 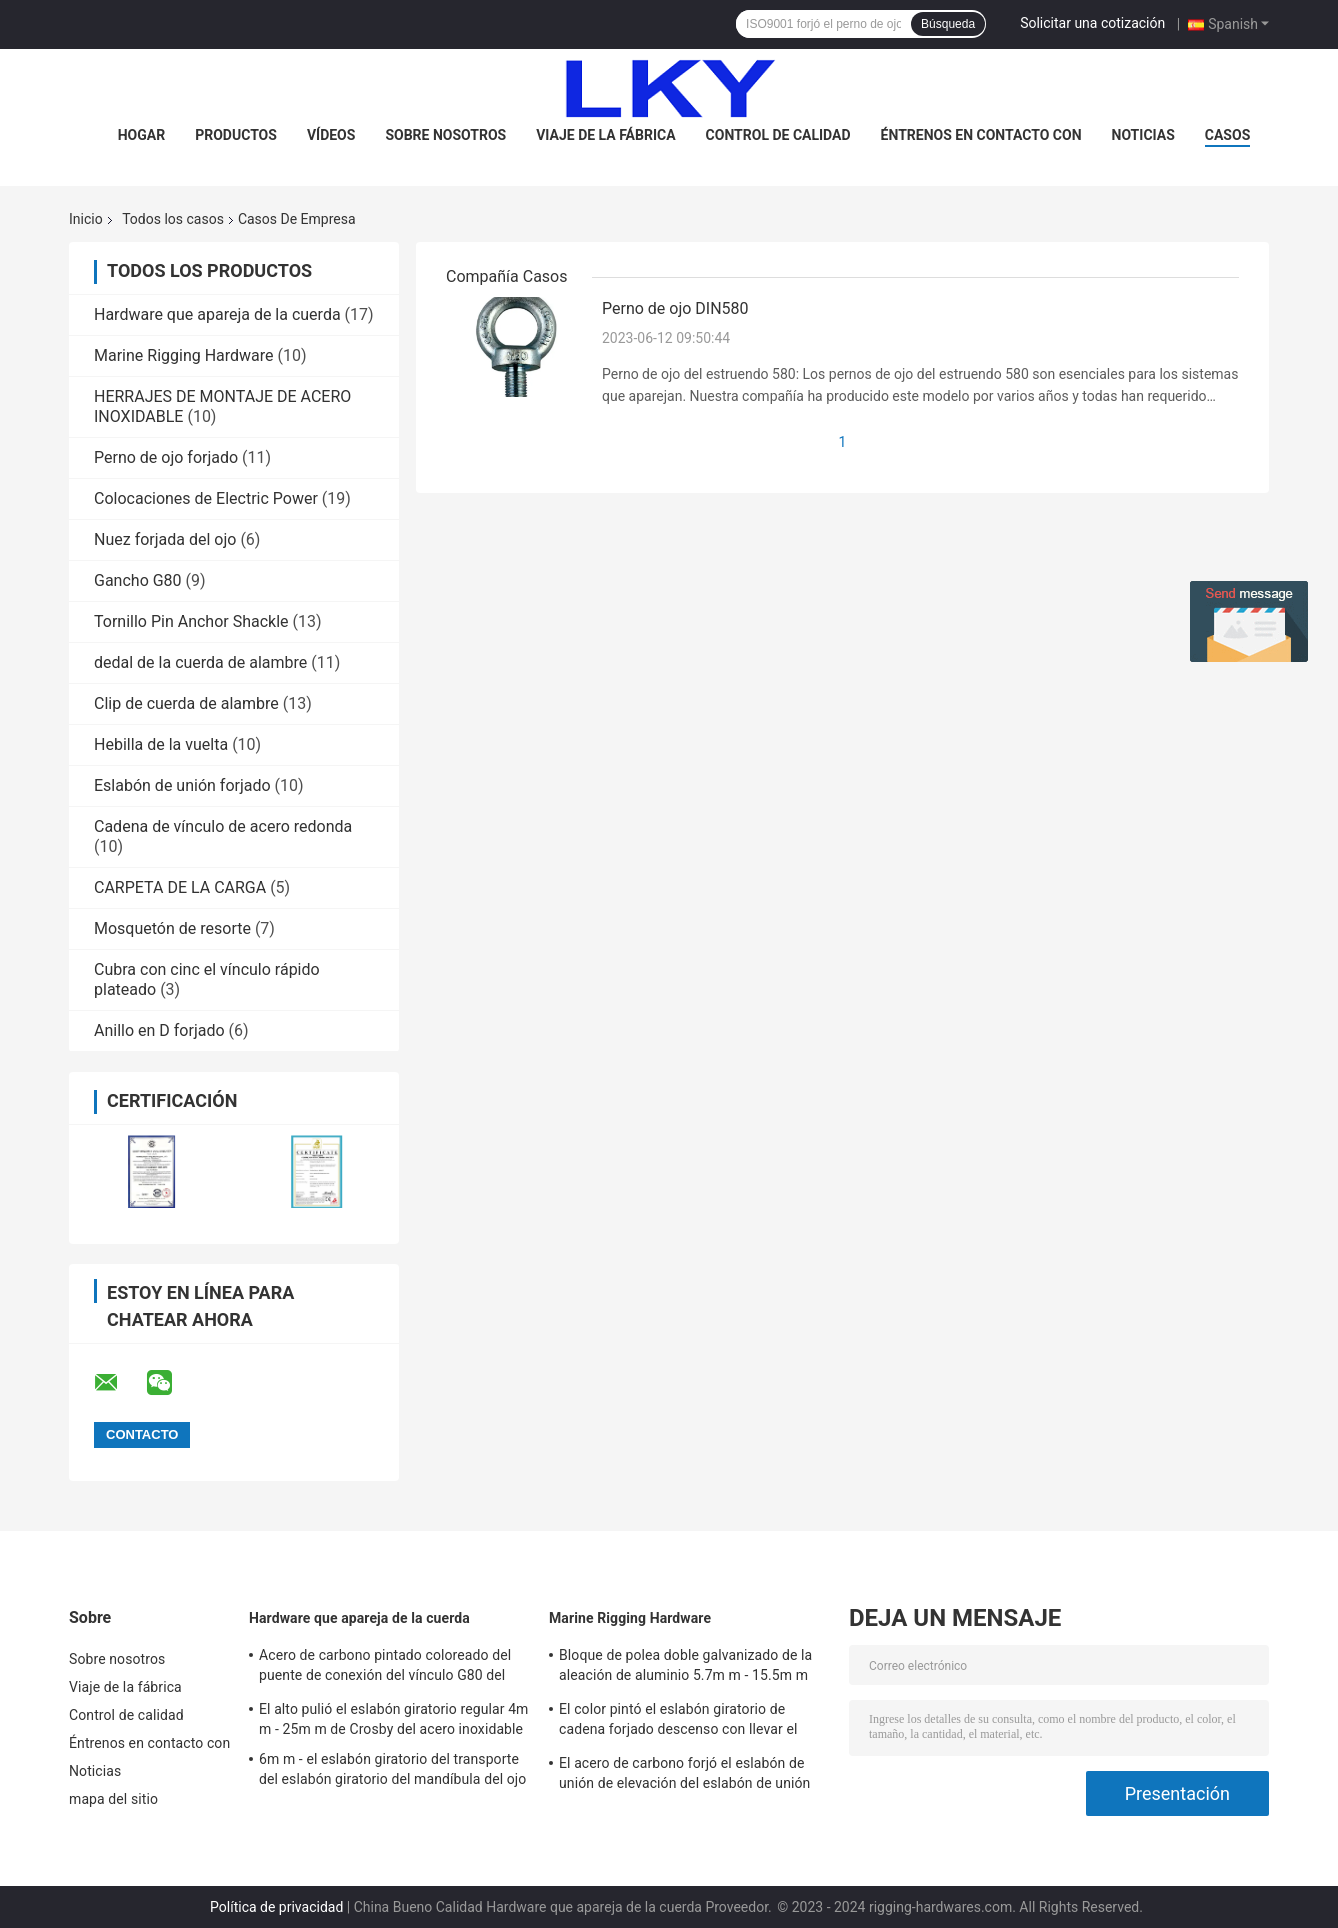 I want to click on Inicio, so click(x=86, y=219).